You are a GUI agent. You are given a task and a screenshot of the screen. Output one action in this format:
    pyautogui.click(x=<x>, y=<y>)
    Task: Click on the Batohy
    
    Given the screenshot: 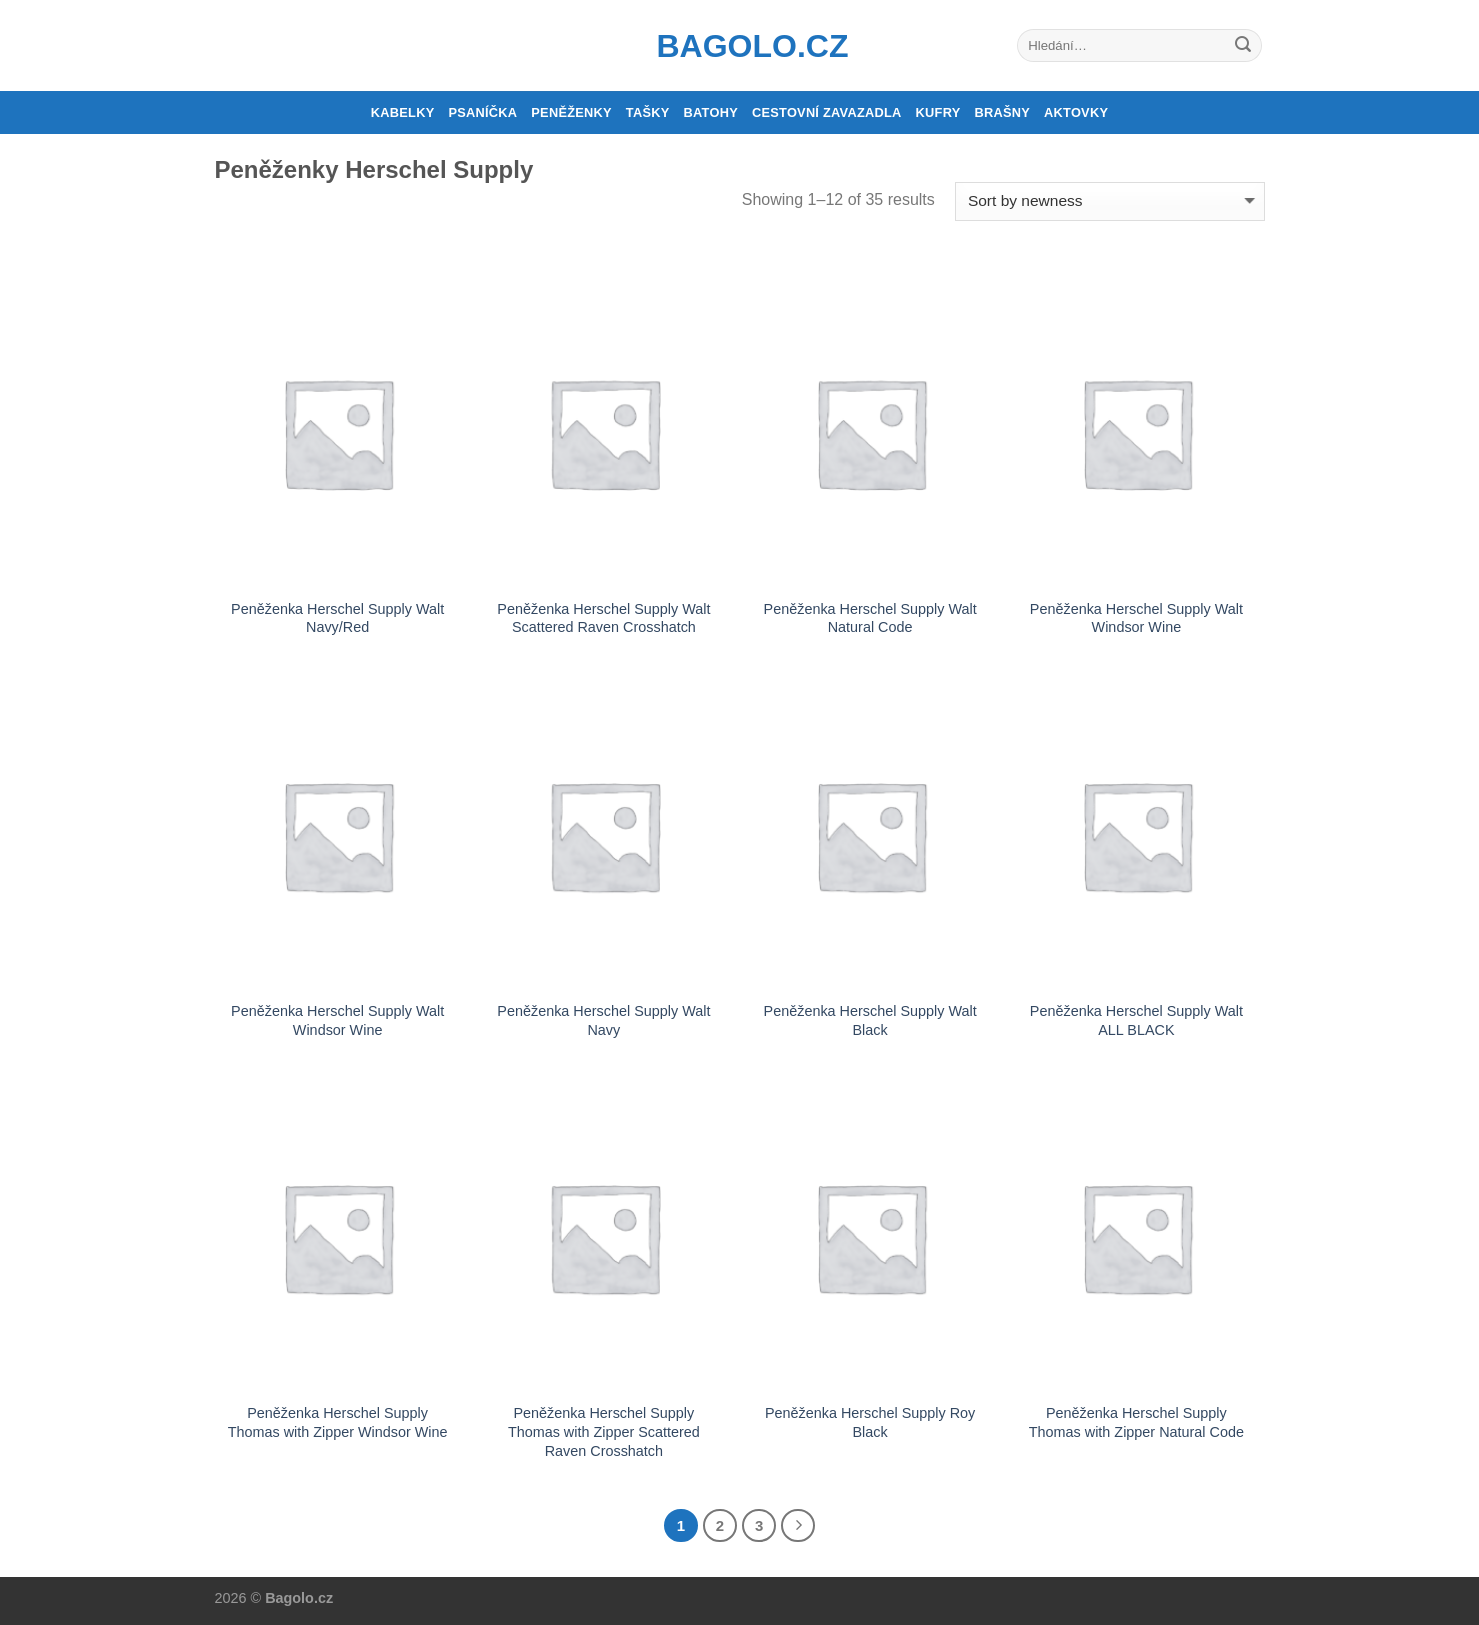 What is the action you would take?
    pyautogui.click(x=711, y=112)
    